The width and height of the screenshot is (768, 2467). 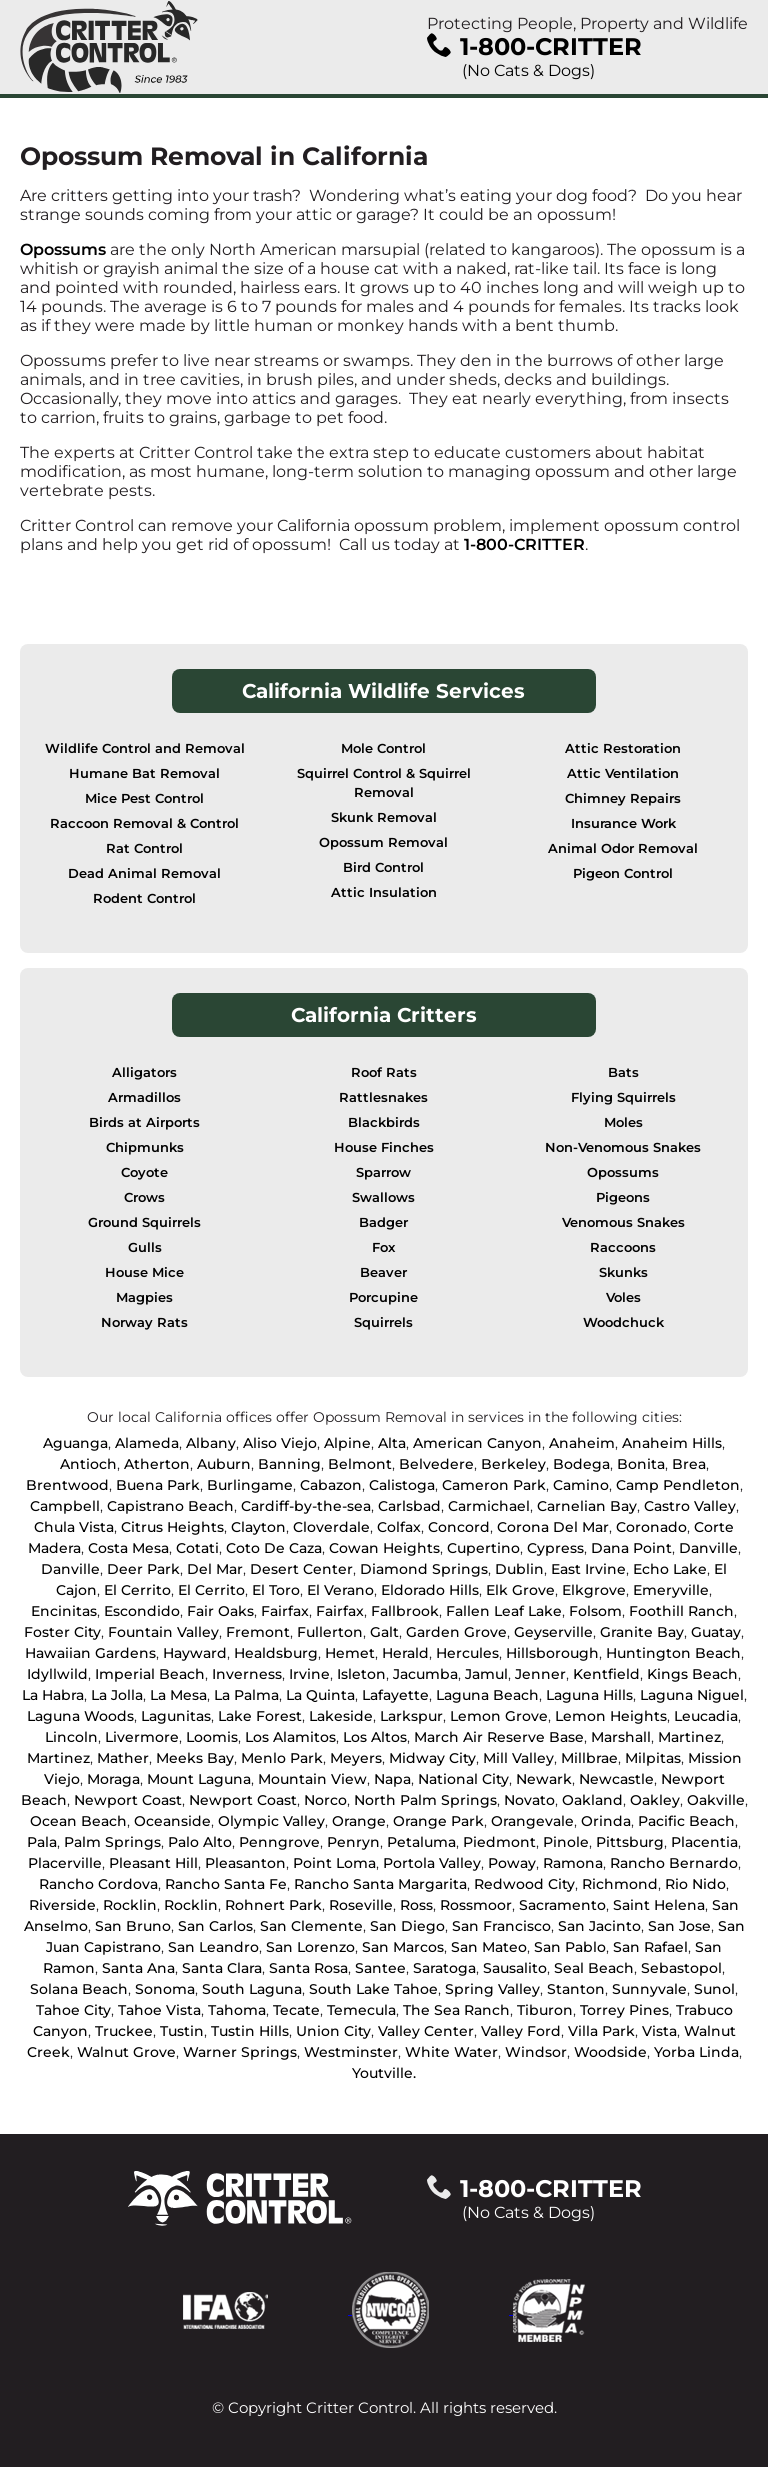 I want to click on Coyote, so click(x=144, y=1172).